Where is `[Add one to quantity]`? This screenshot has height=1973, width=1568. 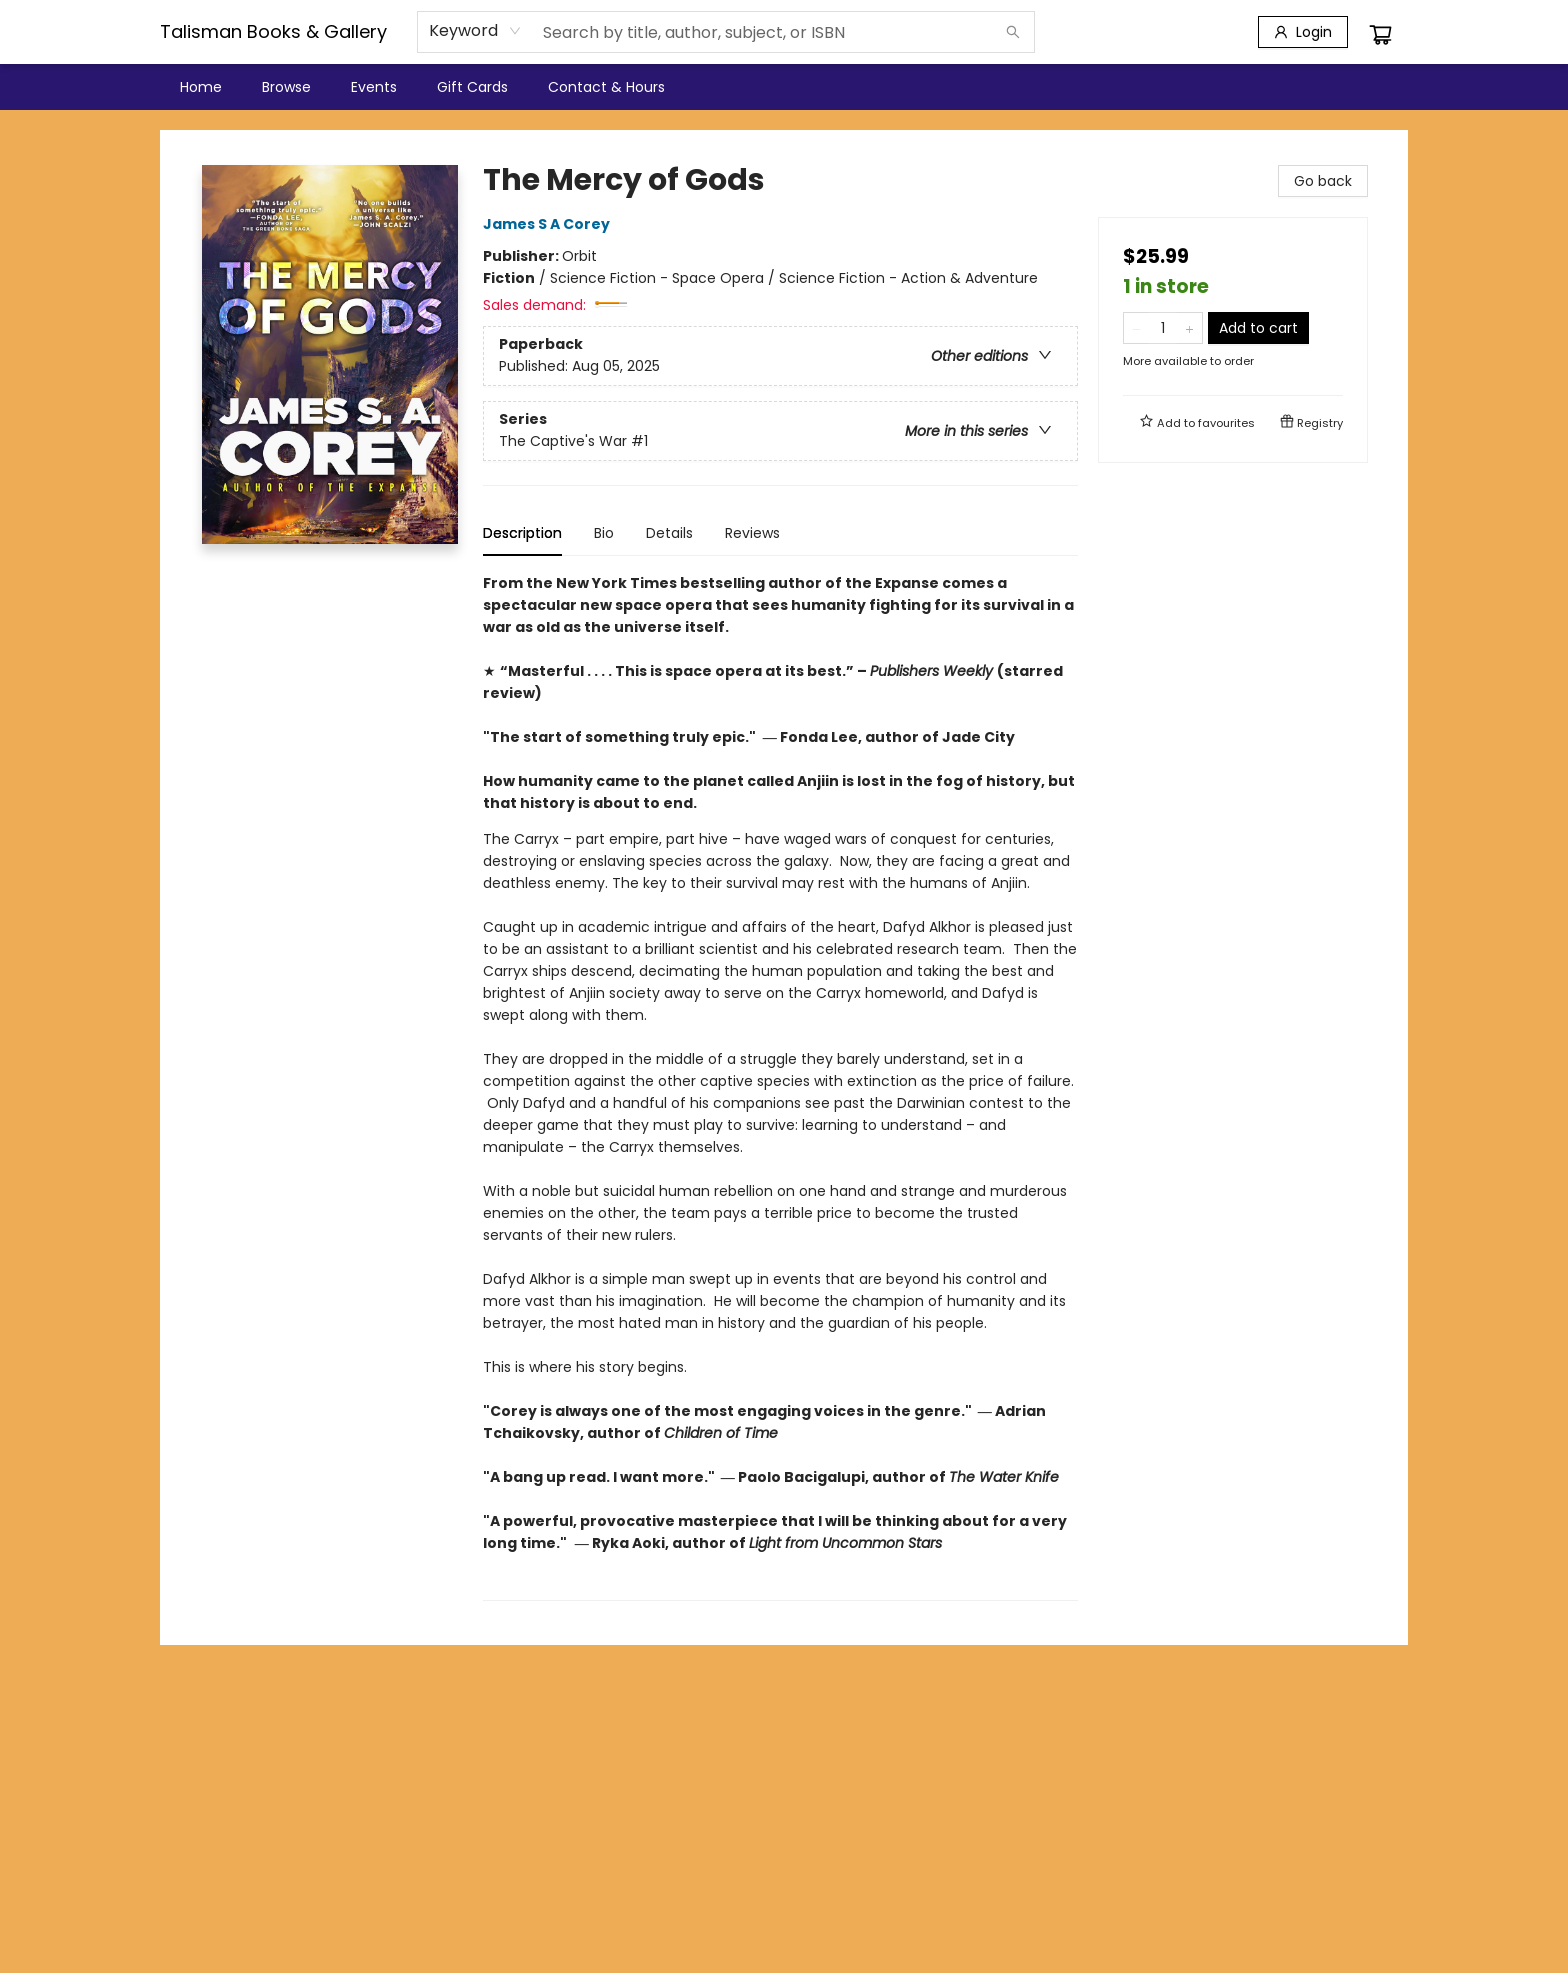 [Add one to quantity] is located at coordinates (1189, 328).